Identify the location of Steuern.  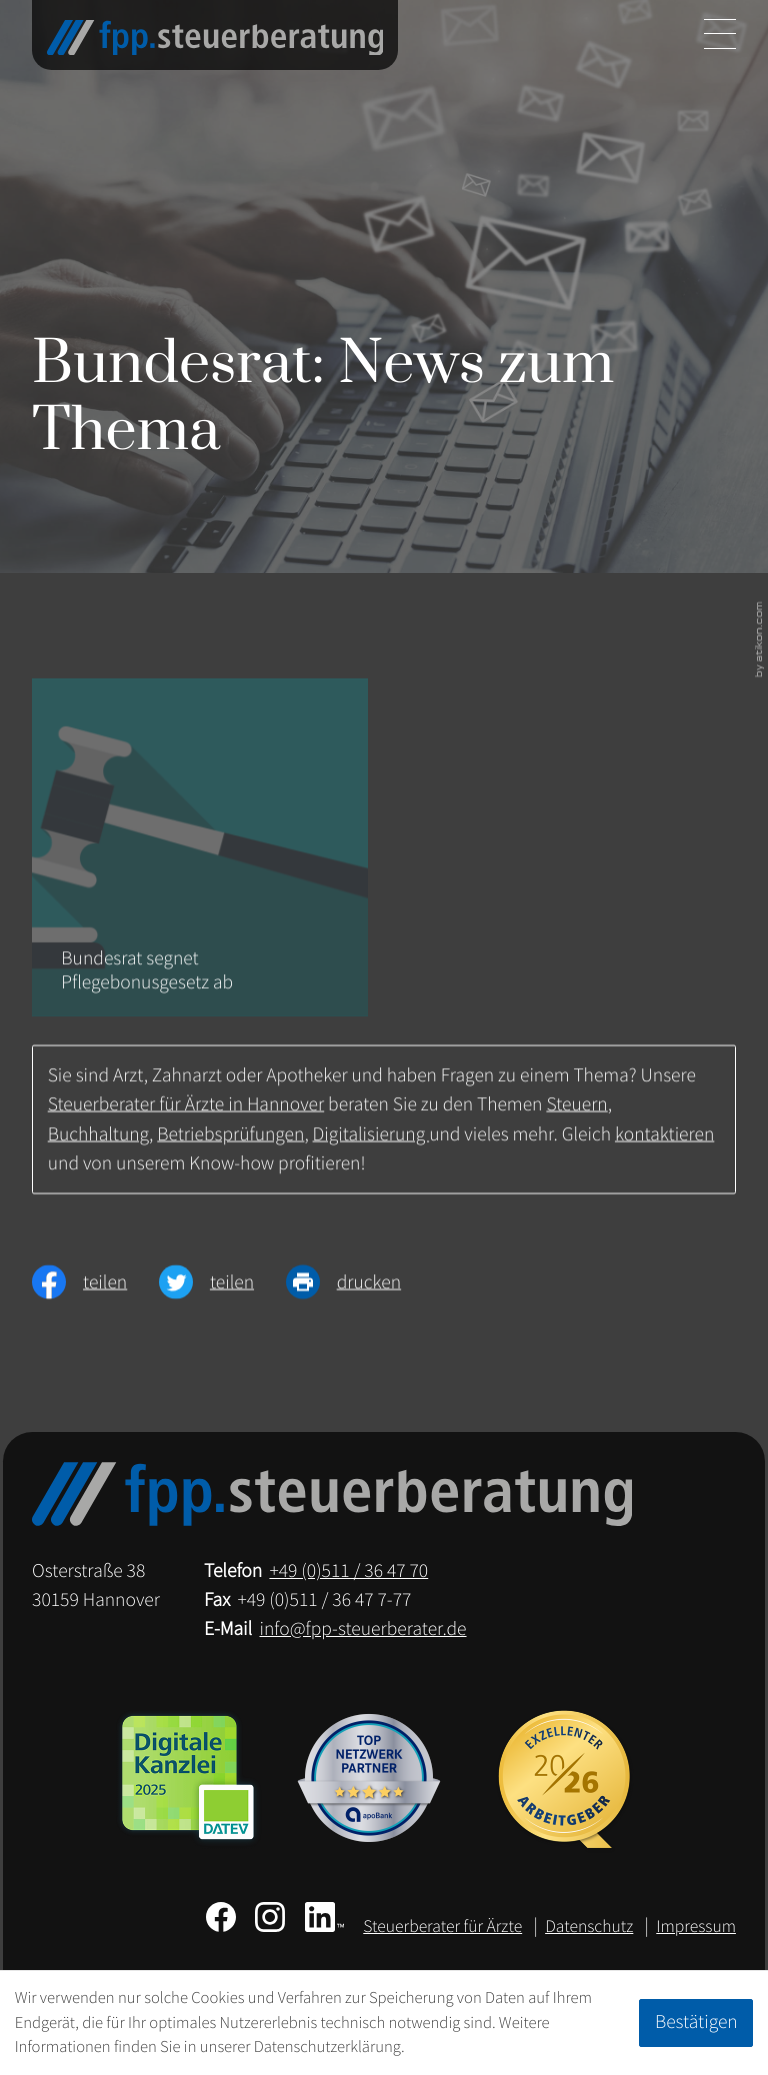
(576, 1107).